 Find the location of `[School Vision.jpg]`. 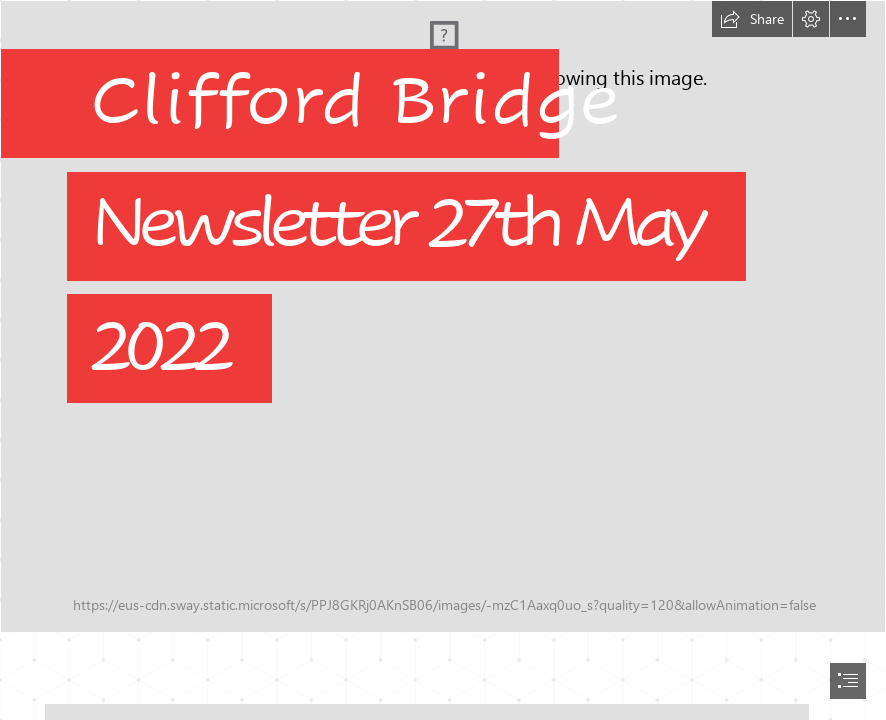

[School Vision.jpg] is located at coordinates (443, 316).